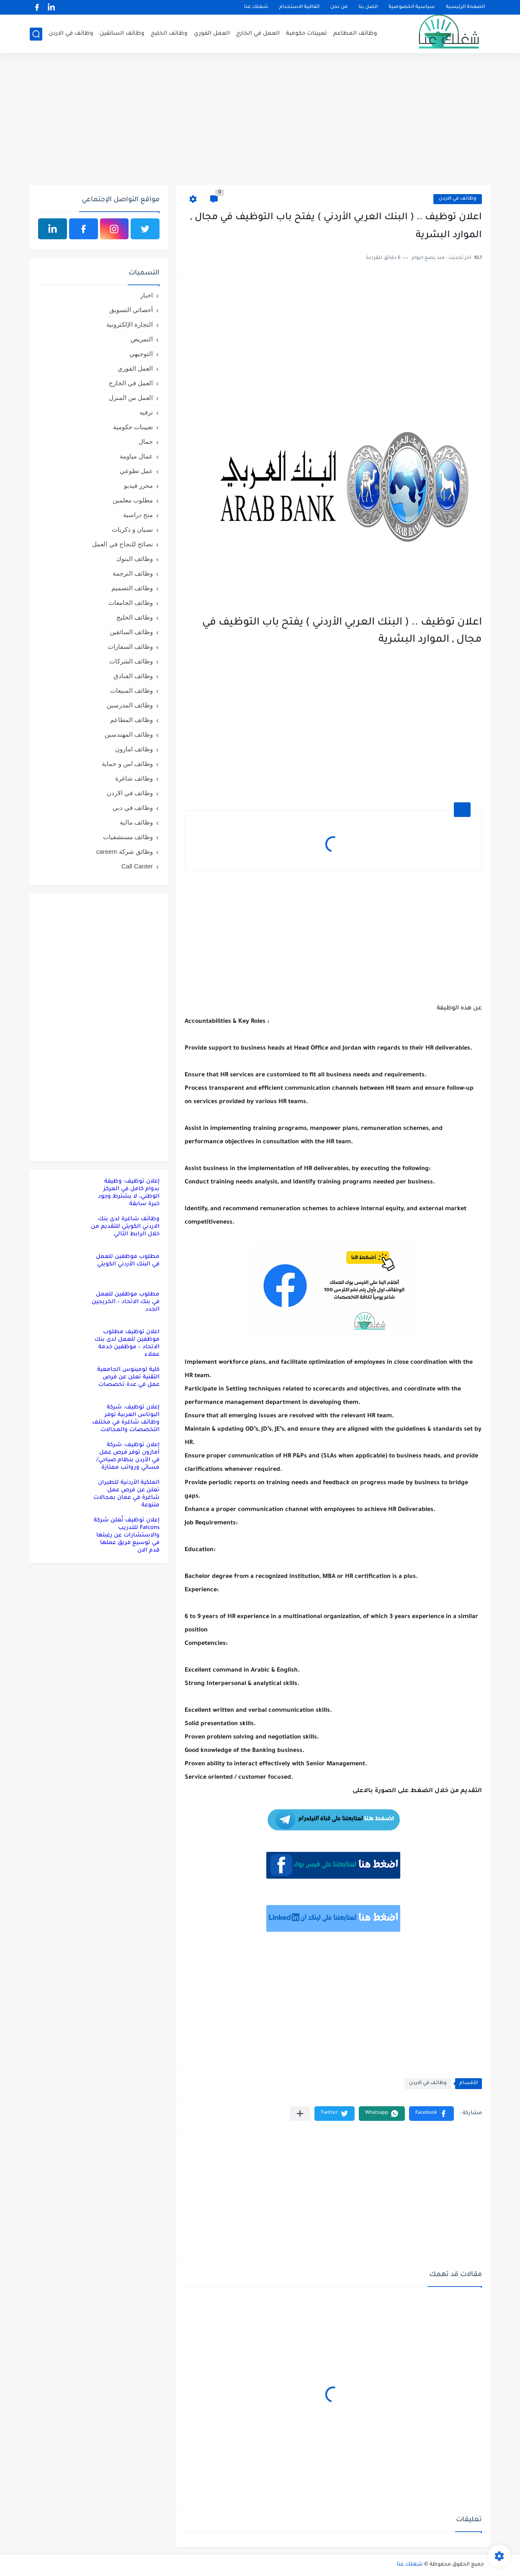  Describe the element at coordinates (138, 514) in the screenshot. I see `منح دراسية` at that location.